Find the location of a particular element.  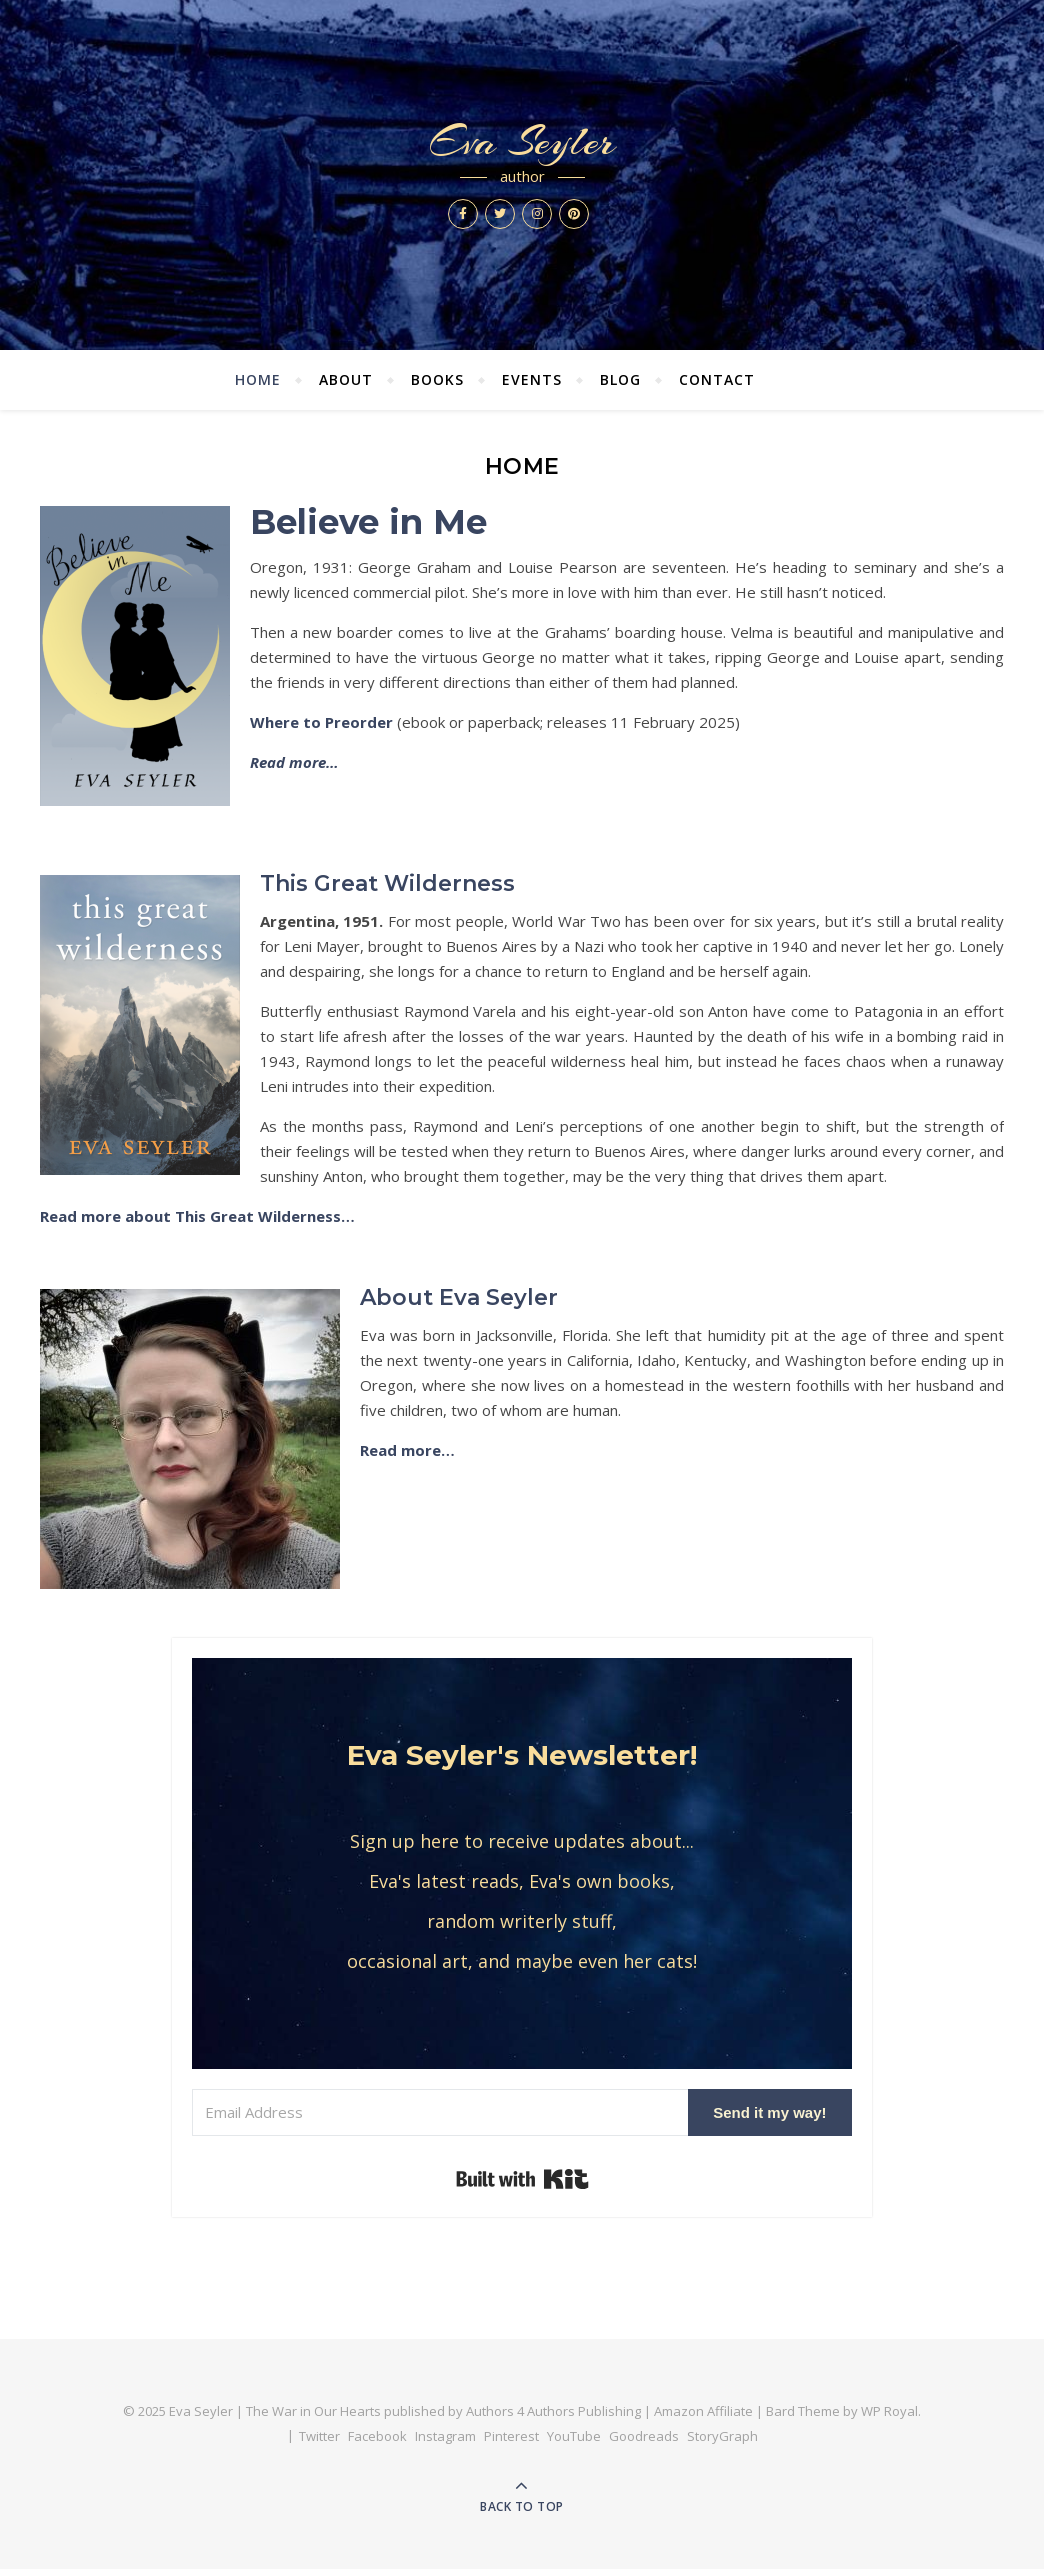

Authors 4 Authors Publishing is located at coordinates (553, 2411).